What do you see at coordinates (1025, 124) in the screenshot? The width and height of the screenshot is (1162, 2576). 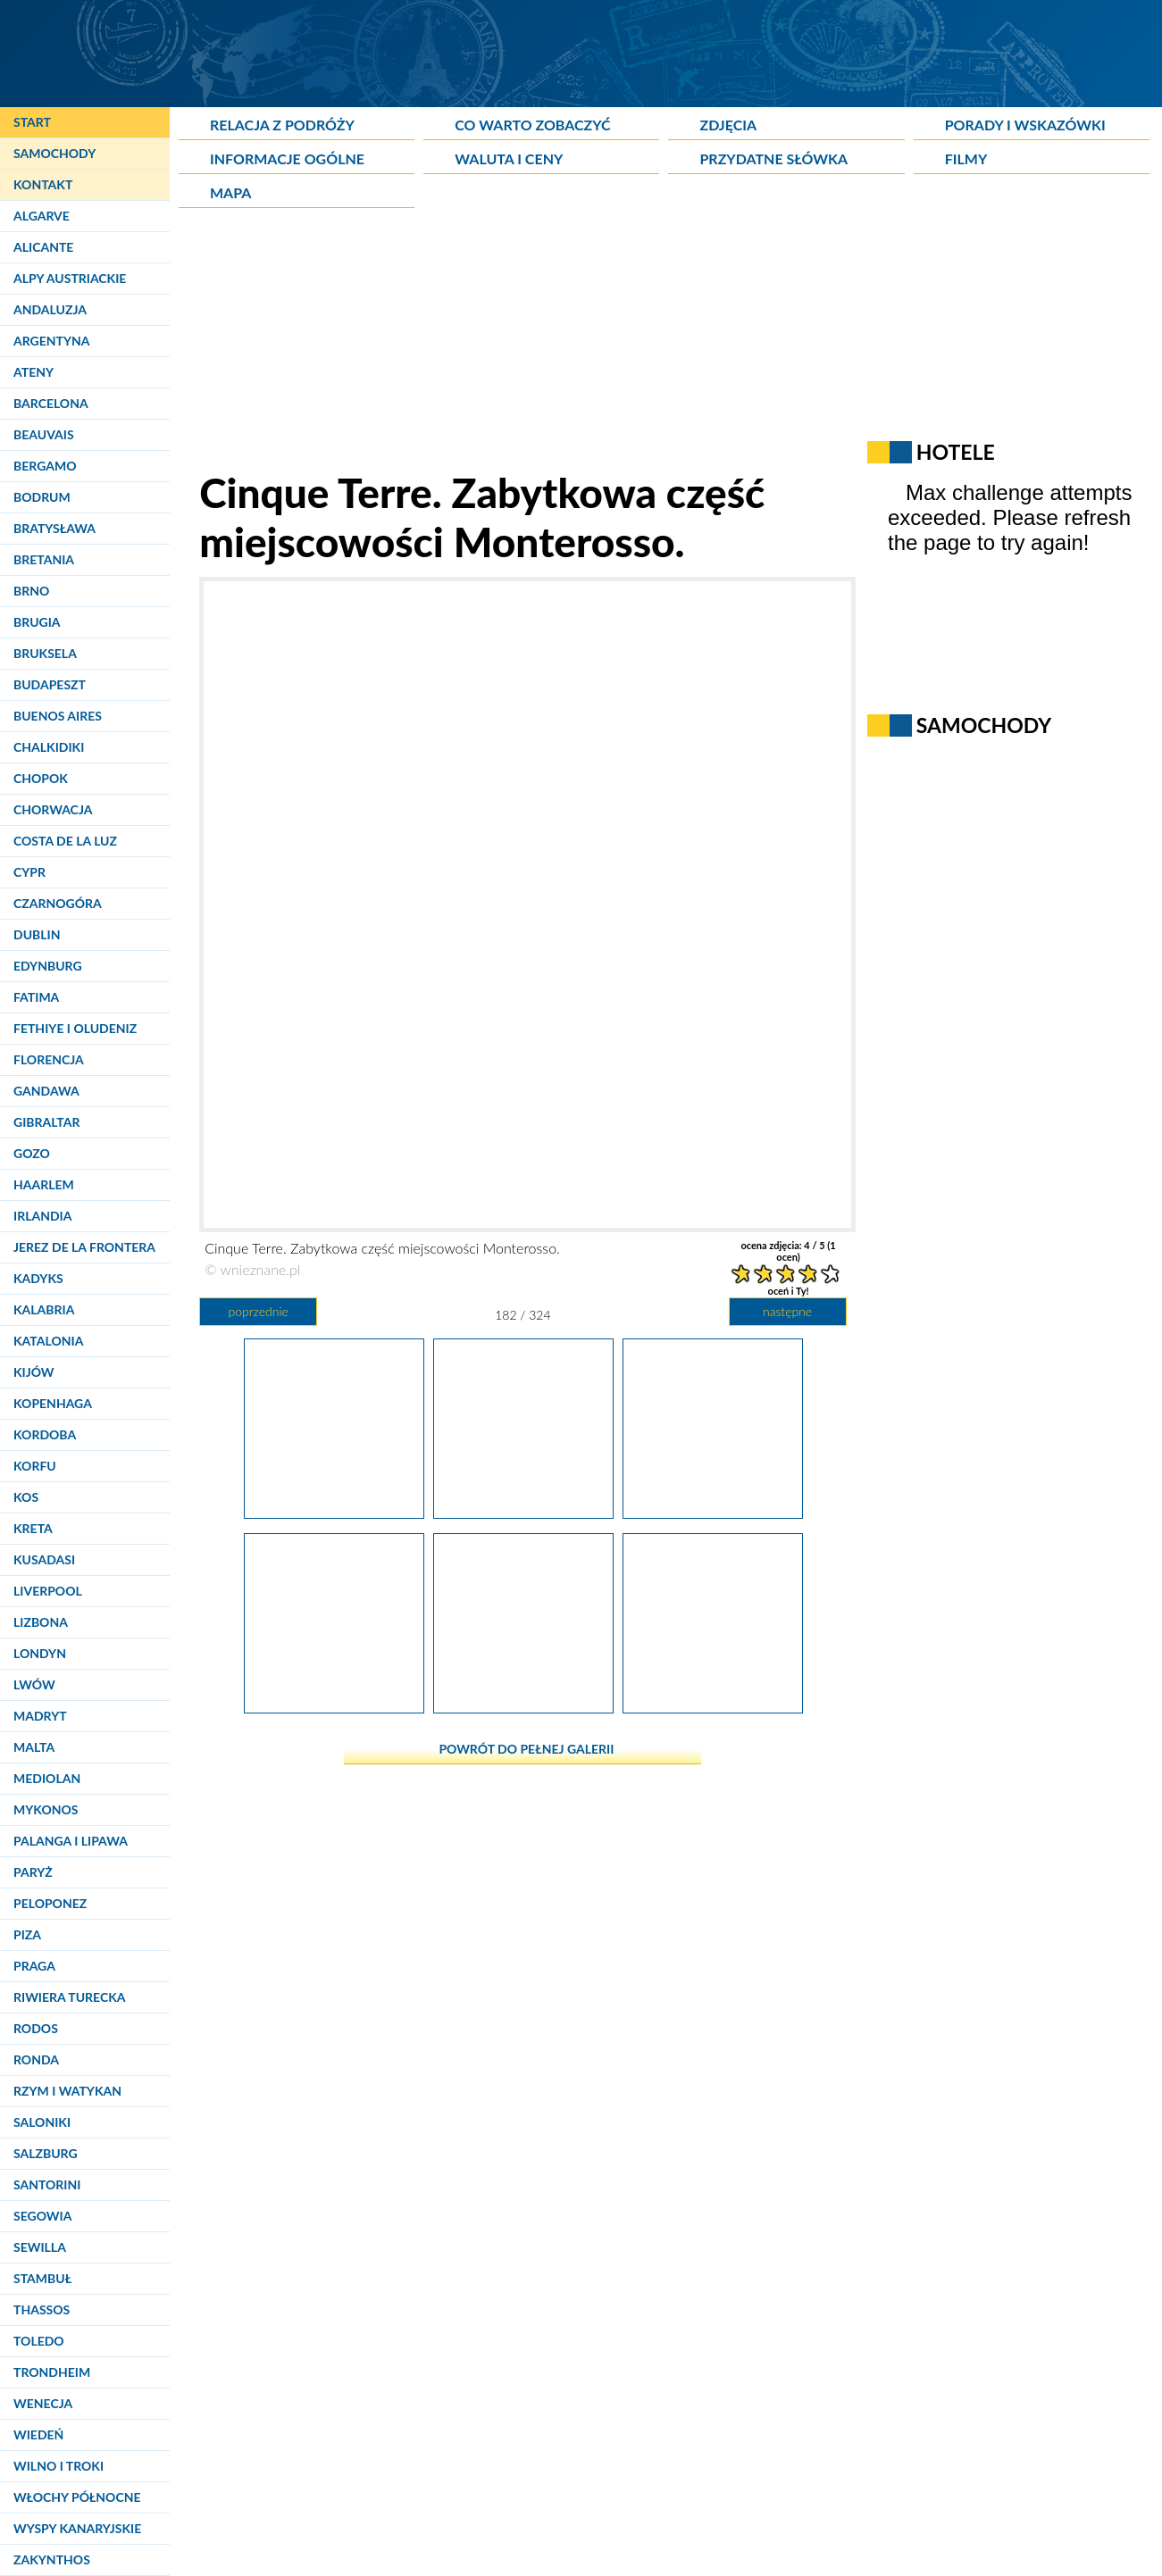 I see `Porady i wskazówki` at bounding box center [1025, 124].